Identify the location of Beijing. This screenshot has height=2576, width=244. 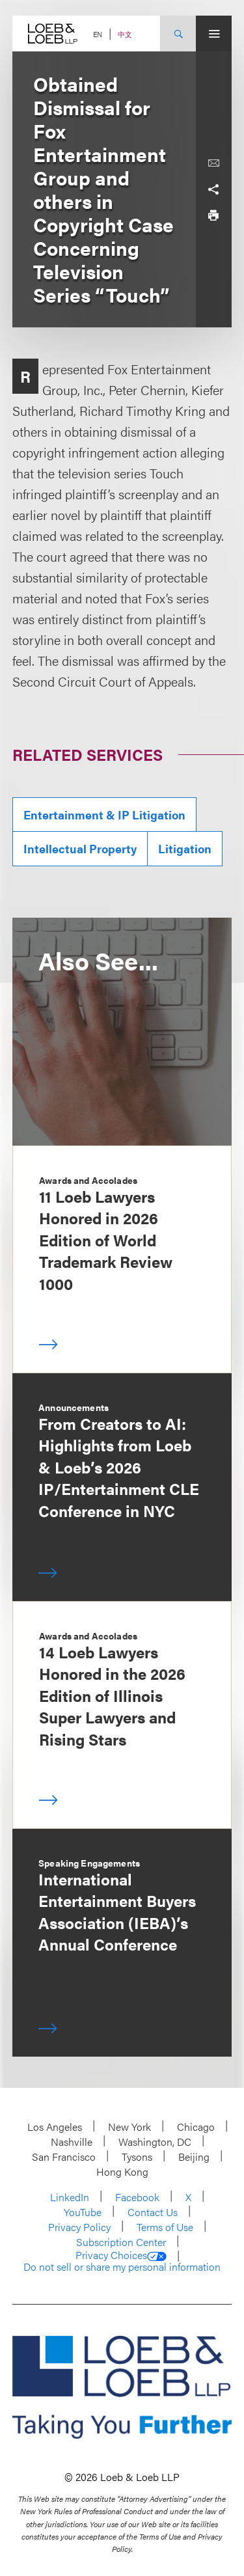
(194, 2156).